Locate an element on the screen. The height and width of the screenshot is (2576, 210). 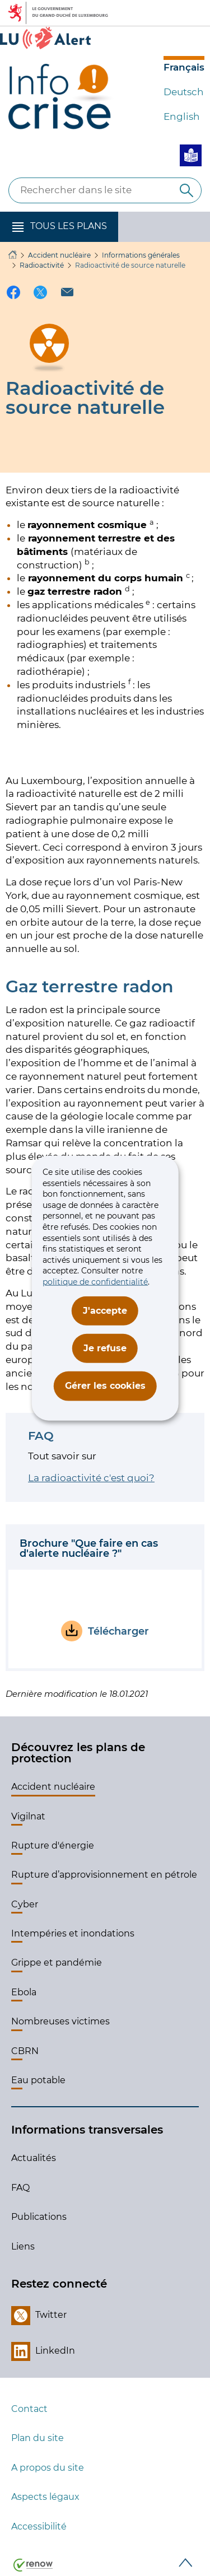
[button] is located at coordinates (59, 227).